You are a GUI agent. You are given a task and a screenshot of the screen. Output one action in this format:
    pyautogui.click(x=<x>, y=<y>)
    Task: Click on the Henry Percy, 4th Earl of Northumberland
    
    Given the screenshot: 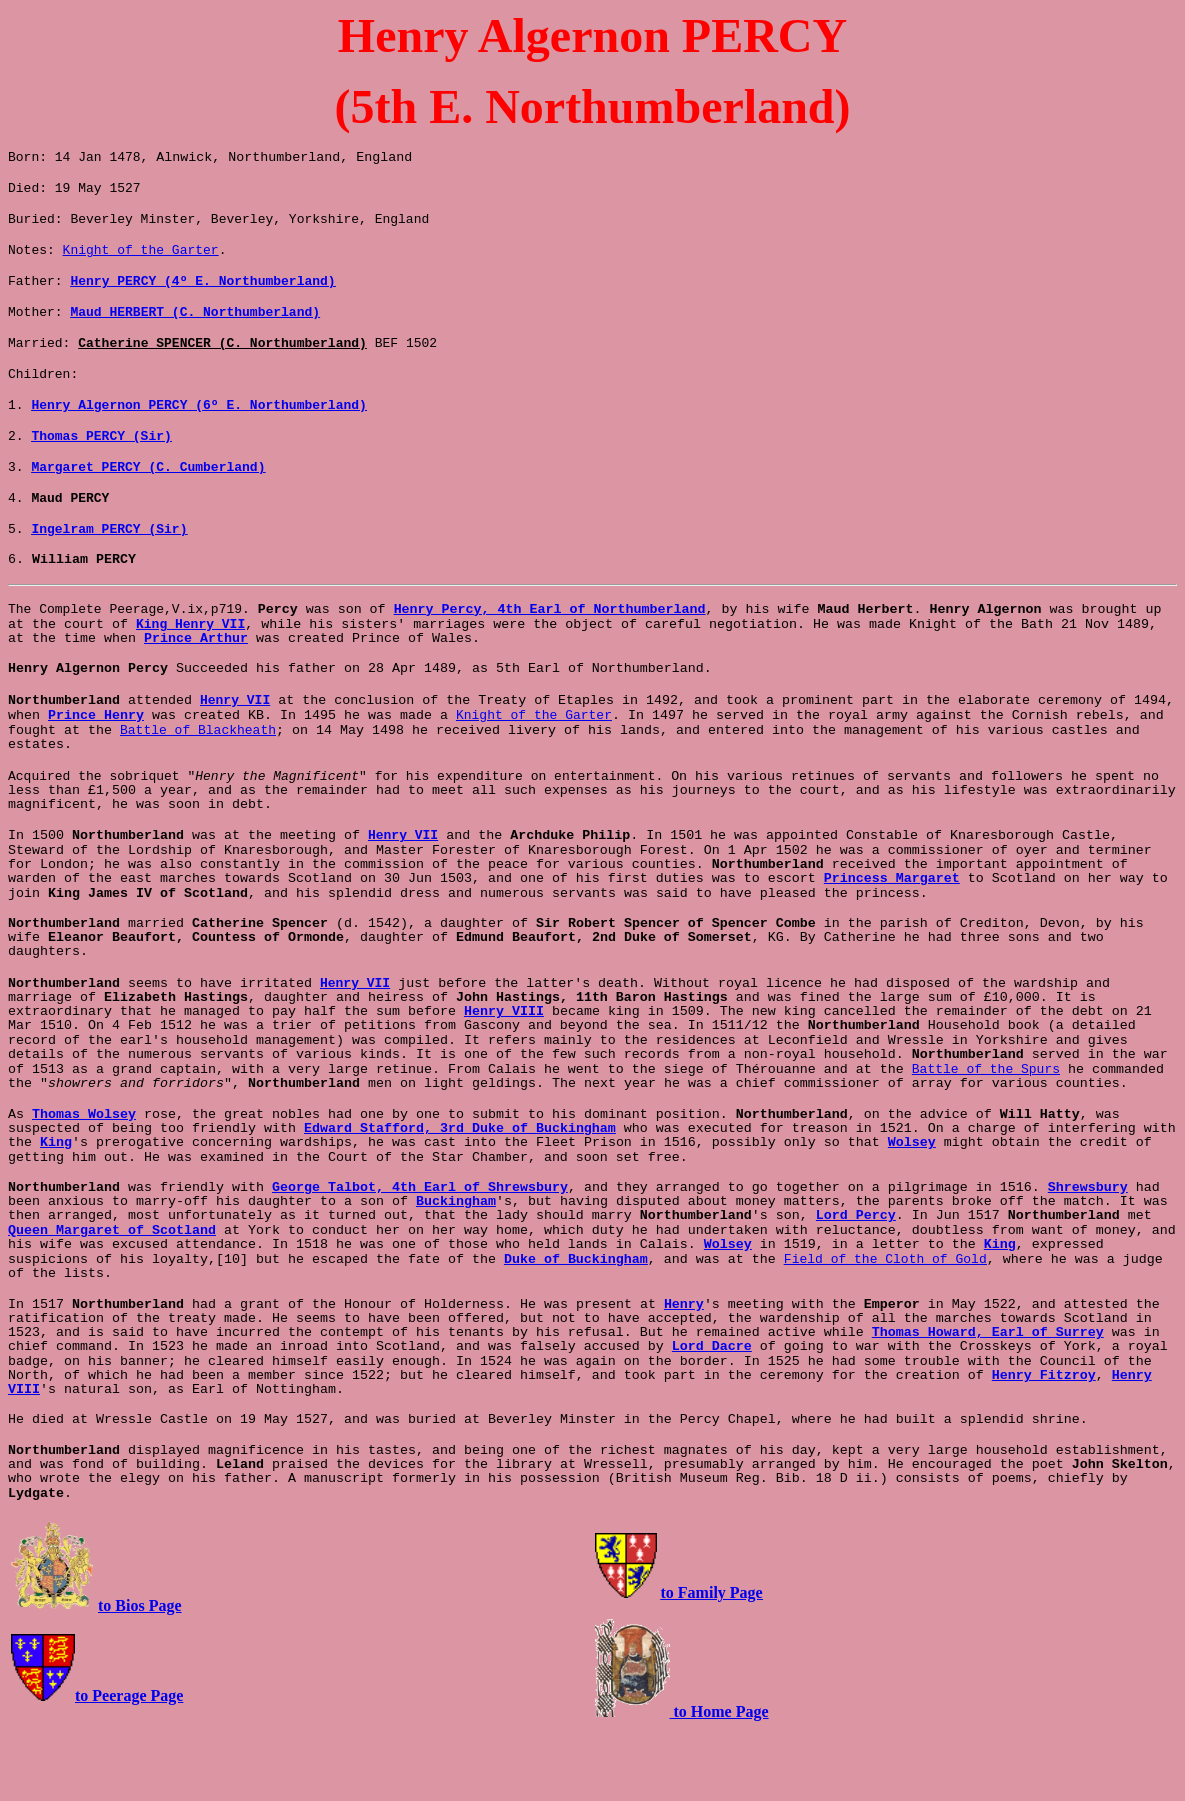 What is the action you would take?
    pyautogui.click(x=550, y=651)
    